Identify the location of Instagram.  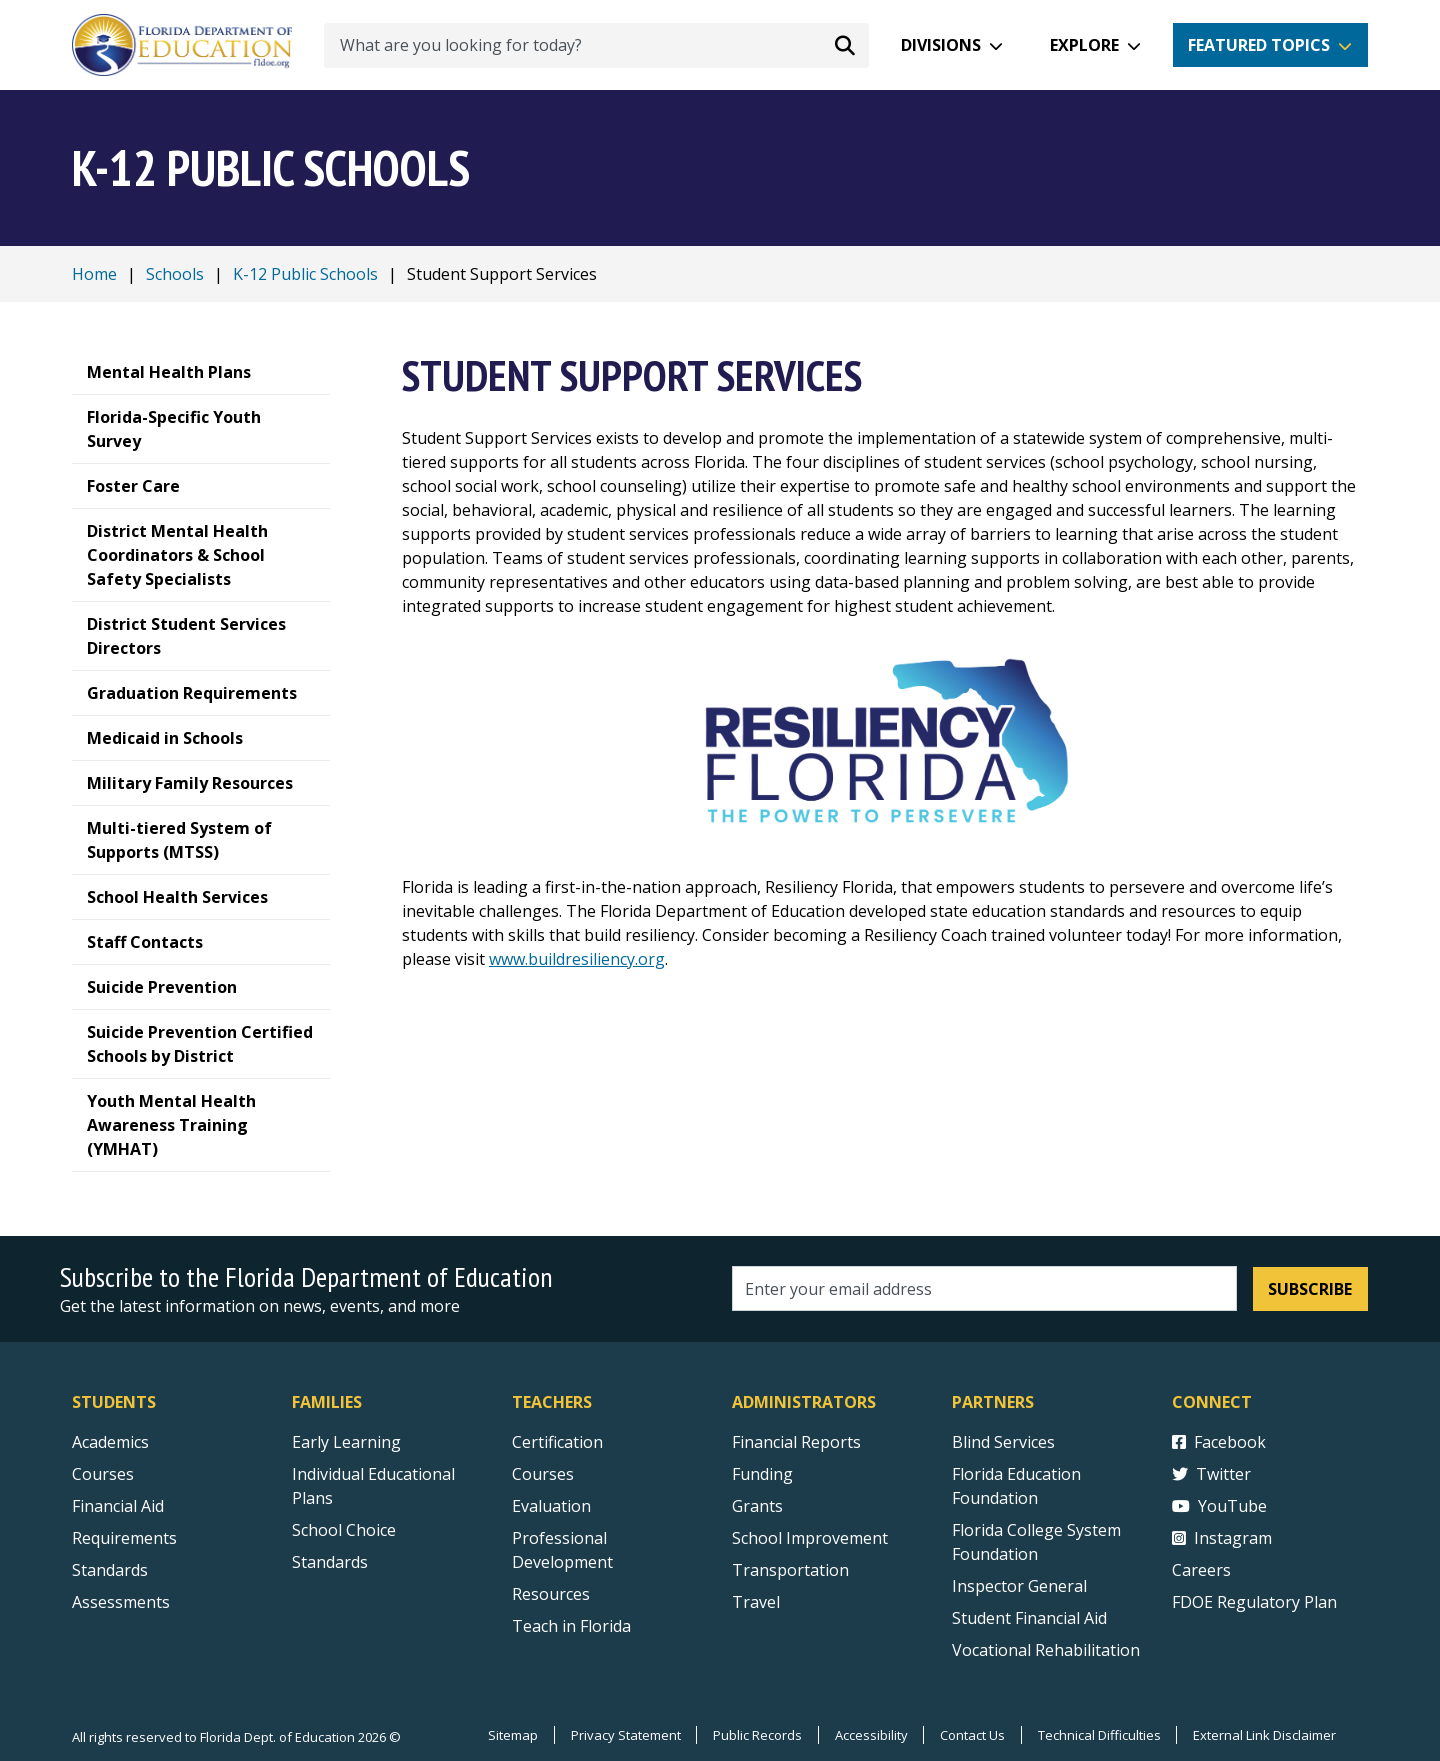
(1222, 1538).